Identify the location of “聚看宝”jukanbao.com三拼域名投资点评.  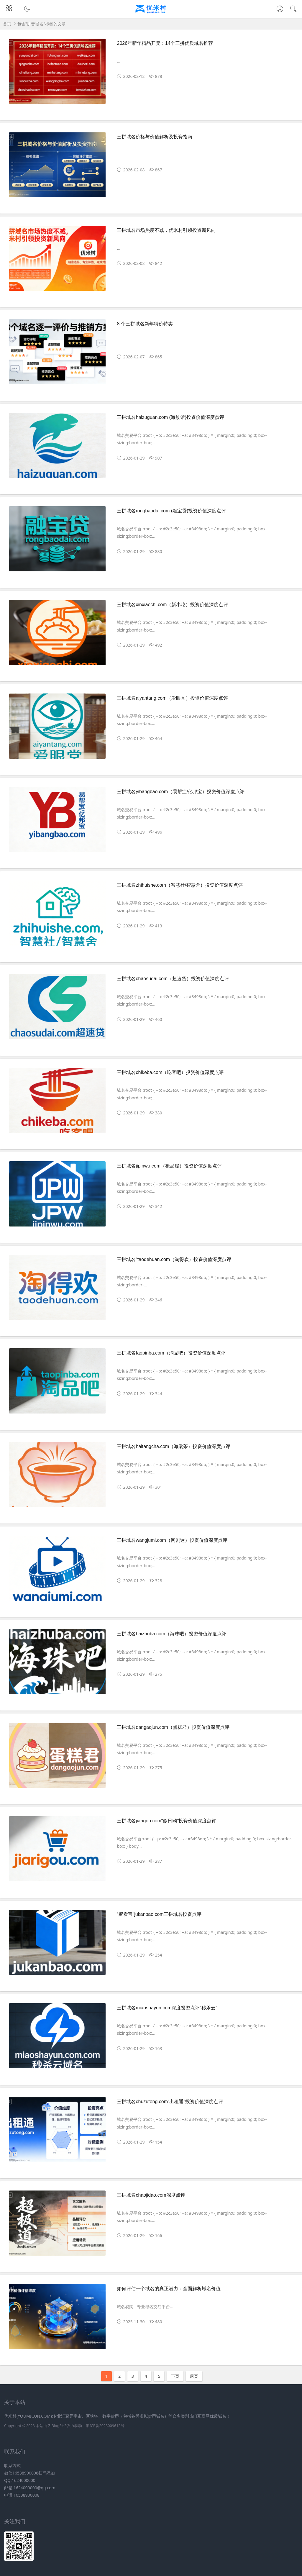
(159, 1914).